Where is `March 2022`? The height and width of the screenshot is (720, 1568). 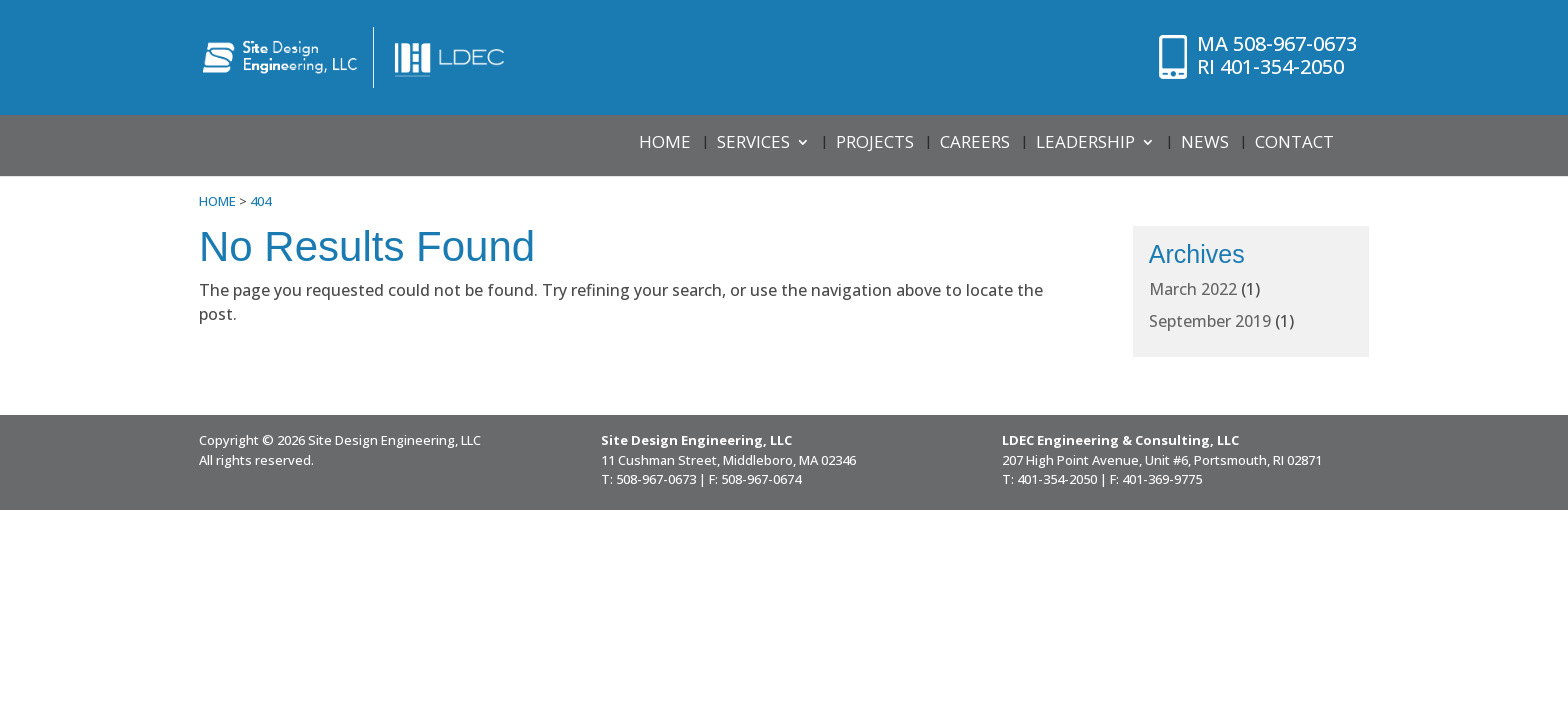 March 2022 is located at coordinates (1193, 289).